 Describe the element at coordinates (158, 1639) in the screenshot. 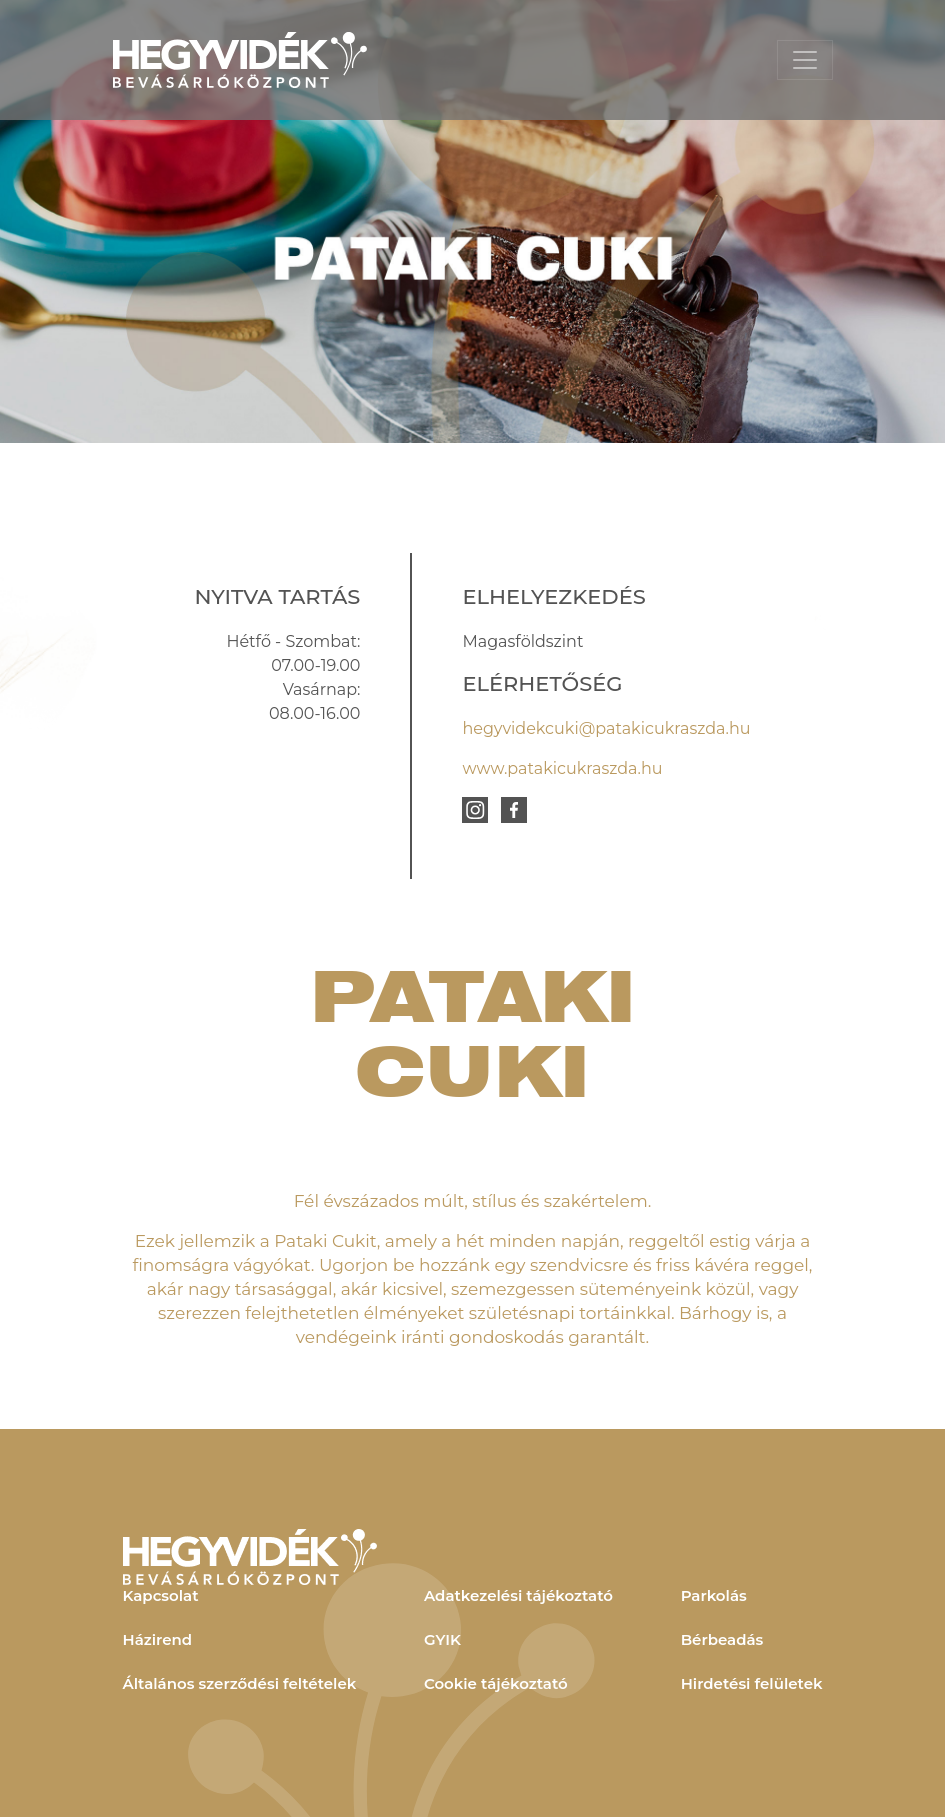

I see `Házirend` at that location.